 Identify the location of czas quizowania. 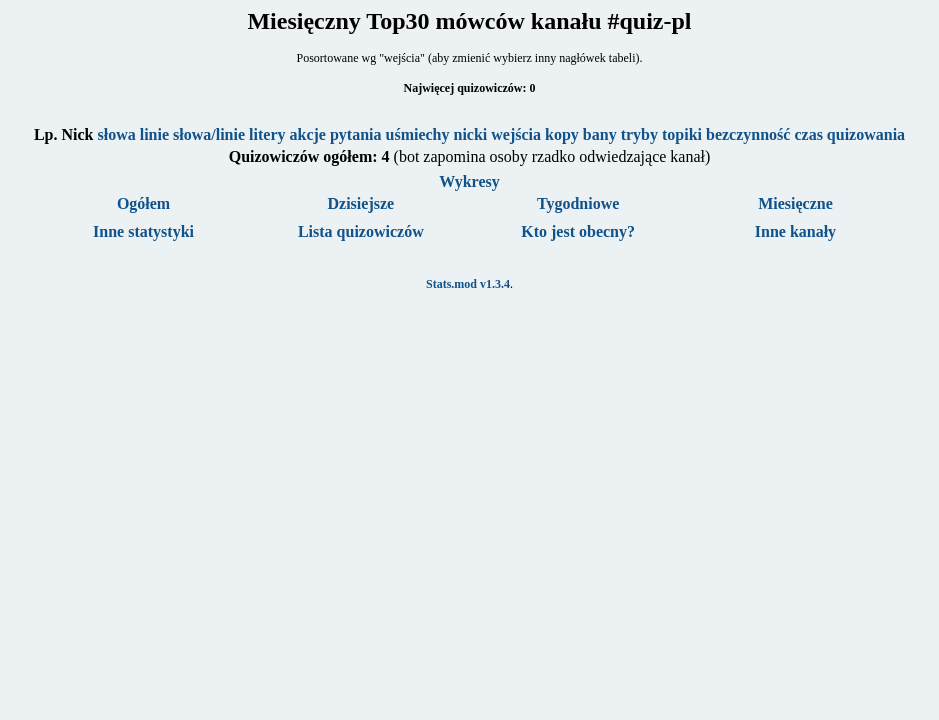
(849, 134).